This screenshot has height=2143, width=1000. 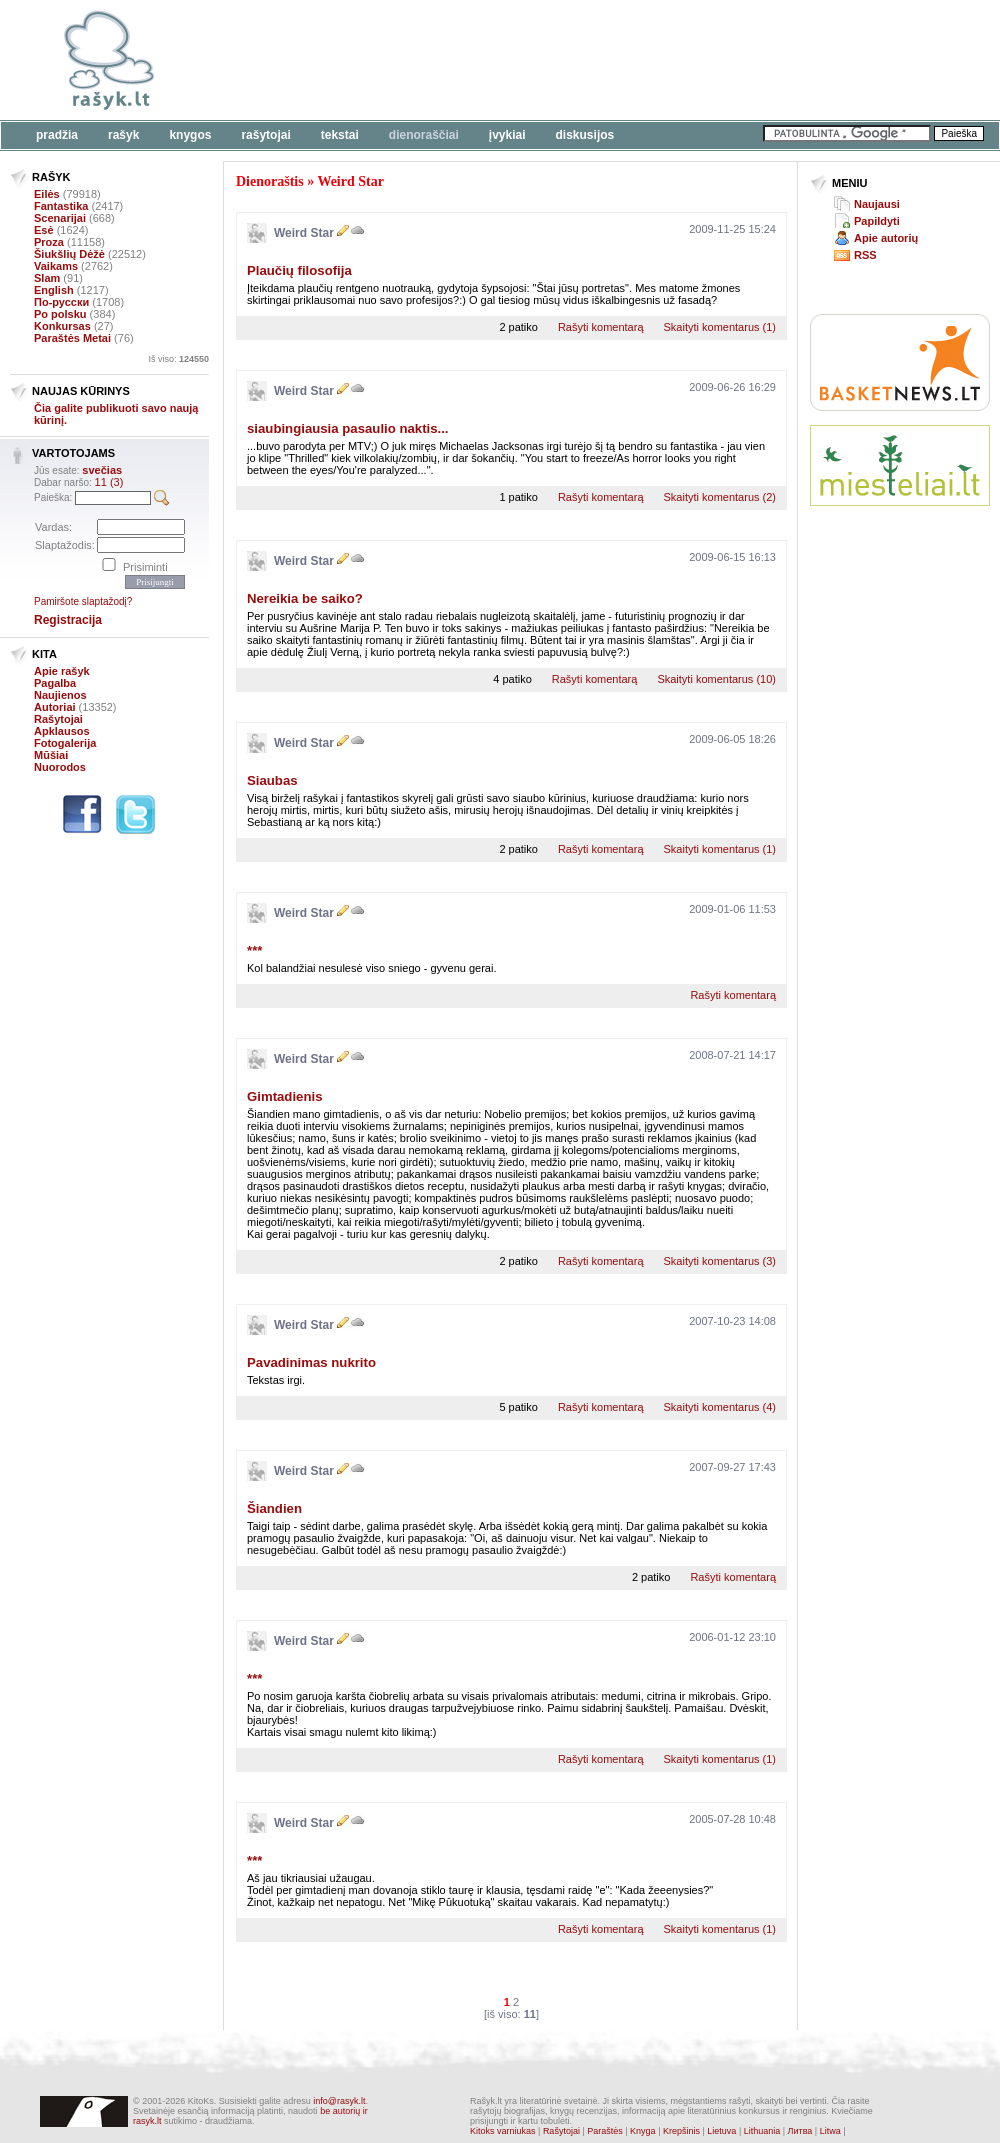 What do you see at coordinates (62, 671) in the screenshot?
I see `Apie rašyk` at bounding box center [62, 671].